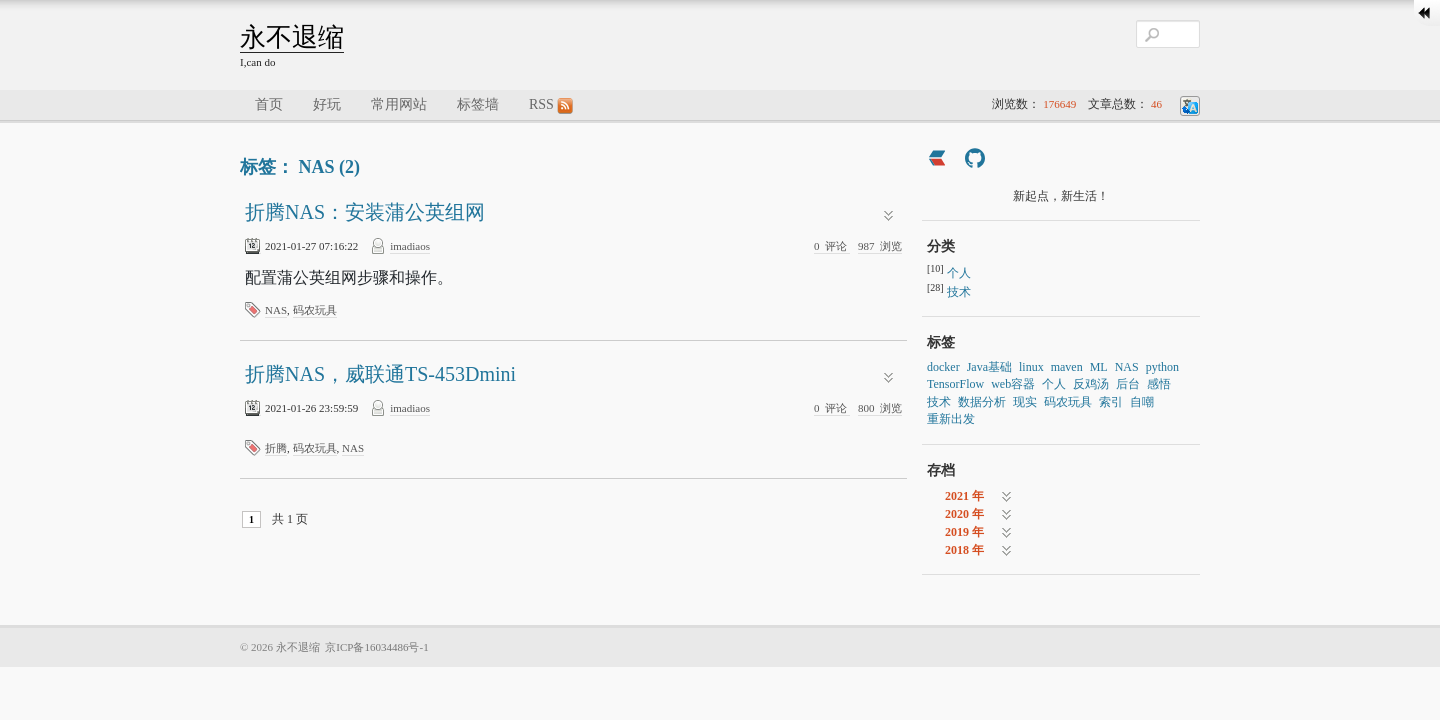 The width and height of the screenshot is (1440, 720). What do you see at coordinates (478, 104) in the screenshot?
I see `标签墙` at bounding box center [478, 104].